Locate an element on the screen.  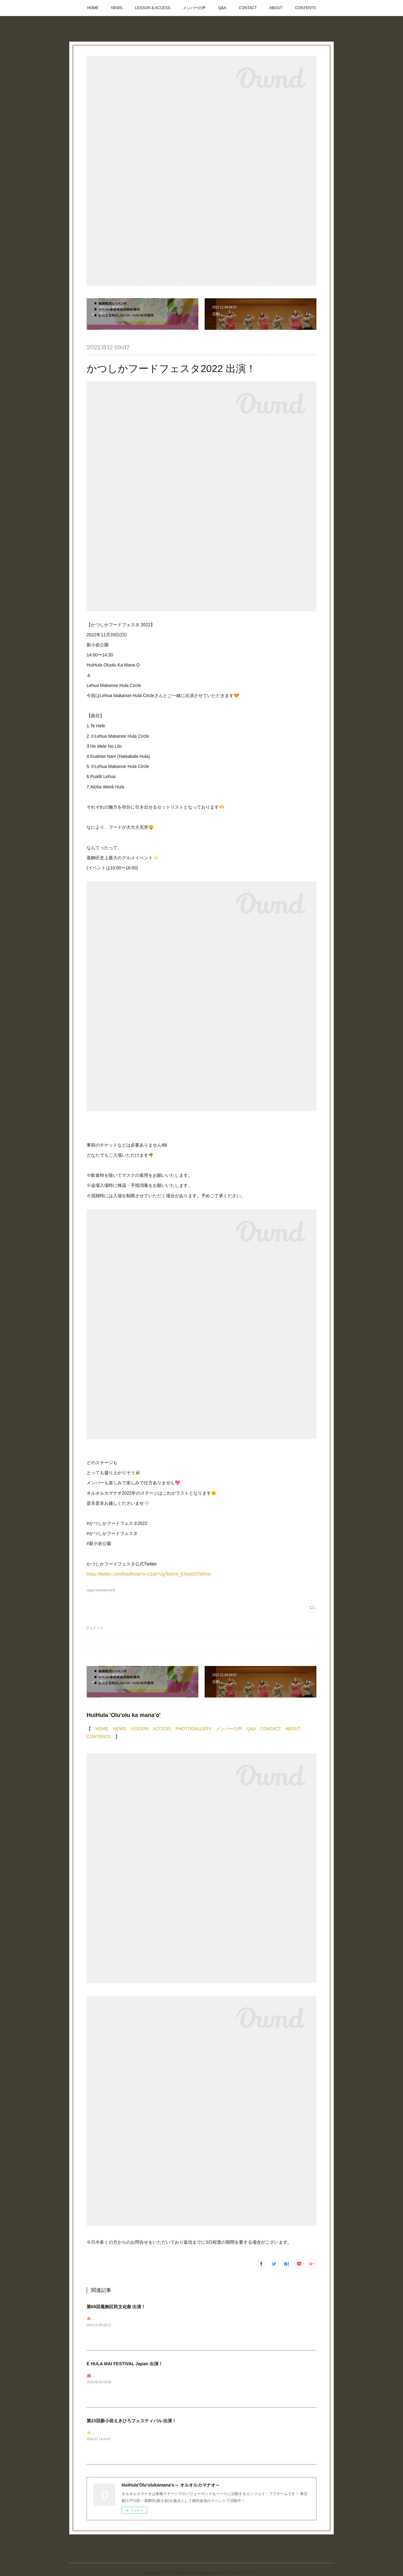
メンバーの声 is located at coordinates (194, 8).